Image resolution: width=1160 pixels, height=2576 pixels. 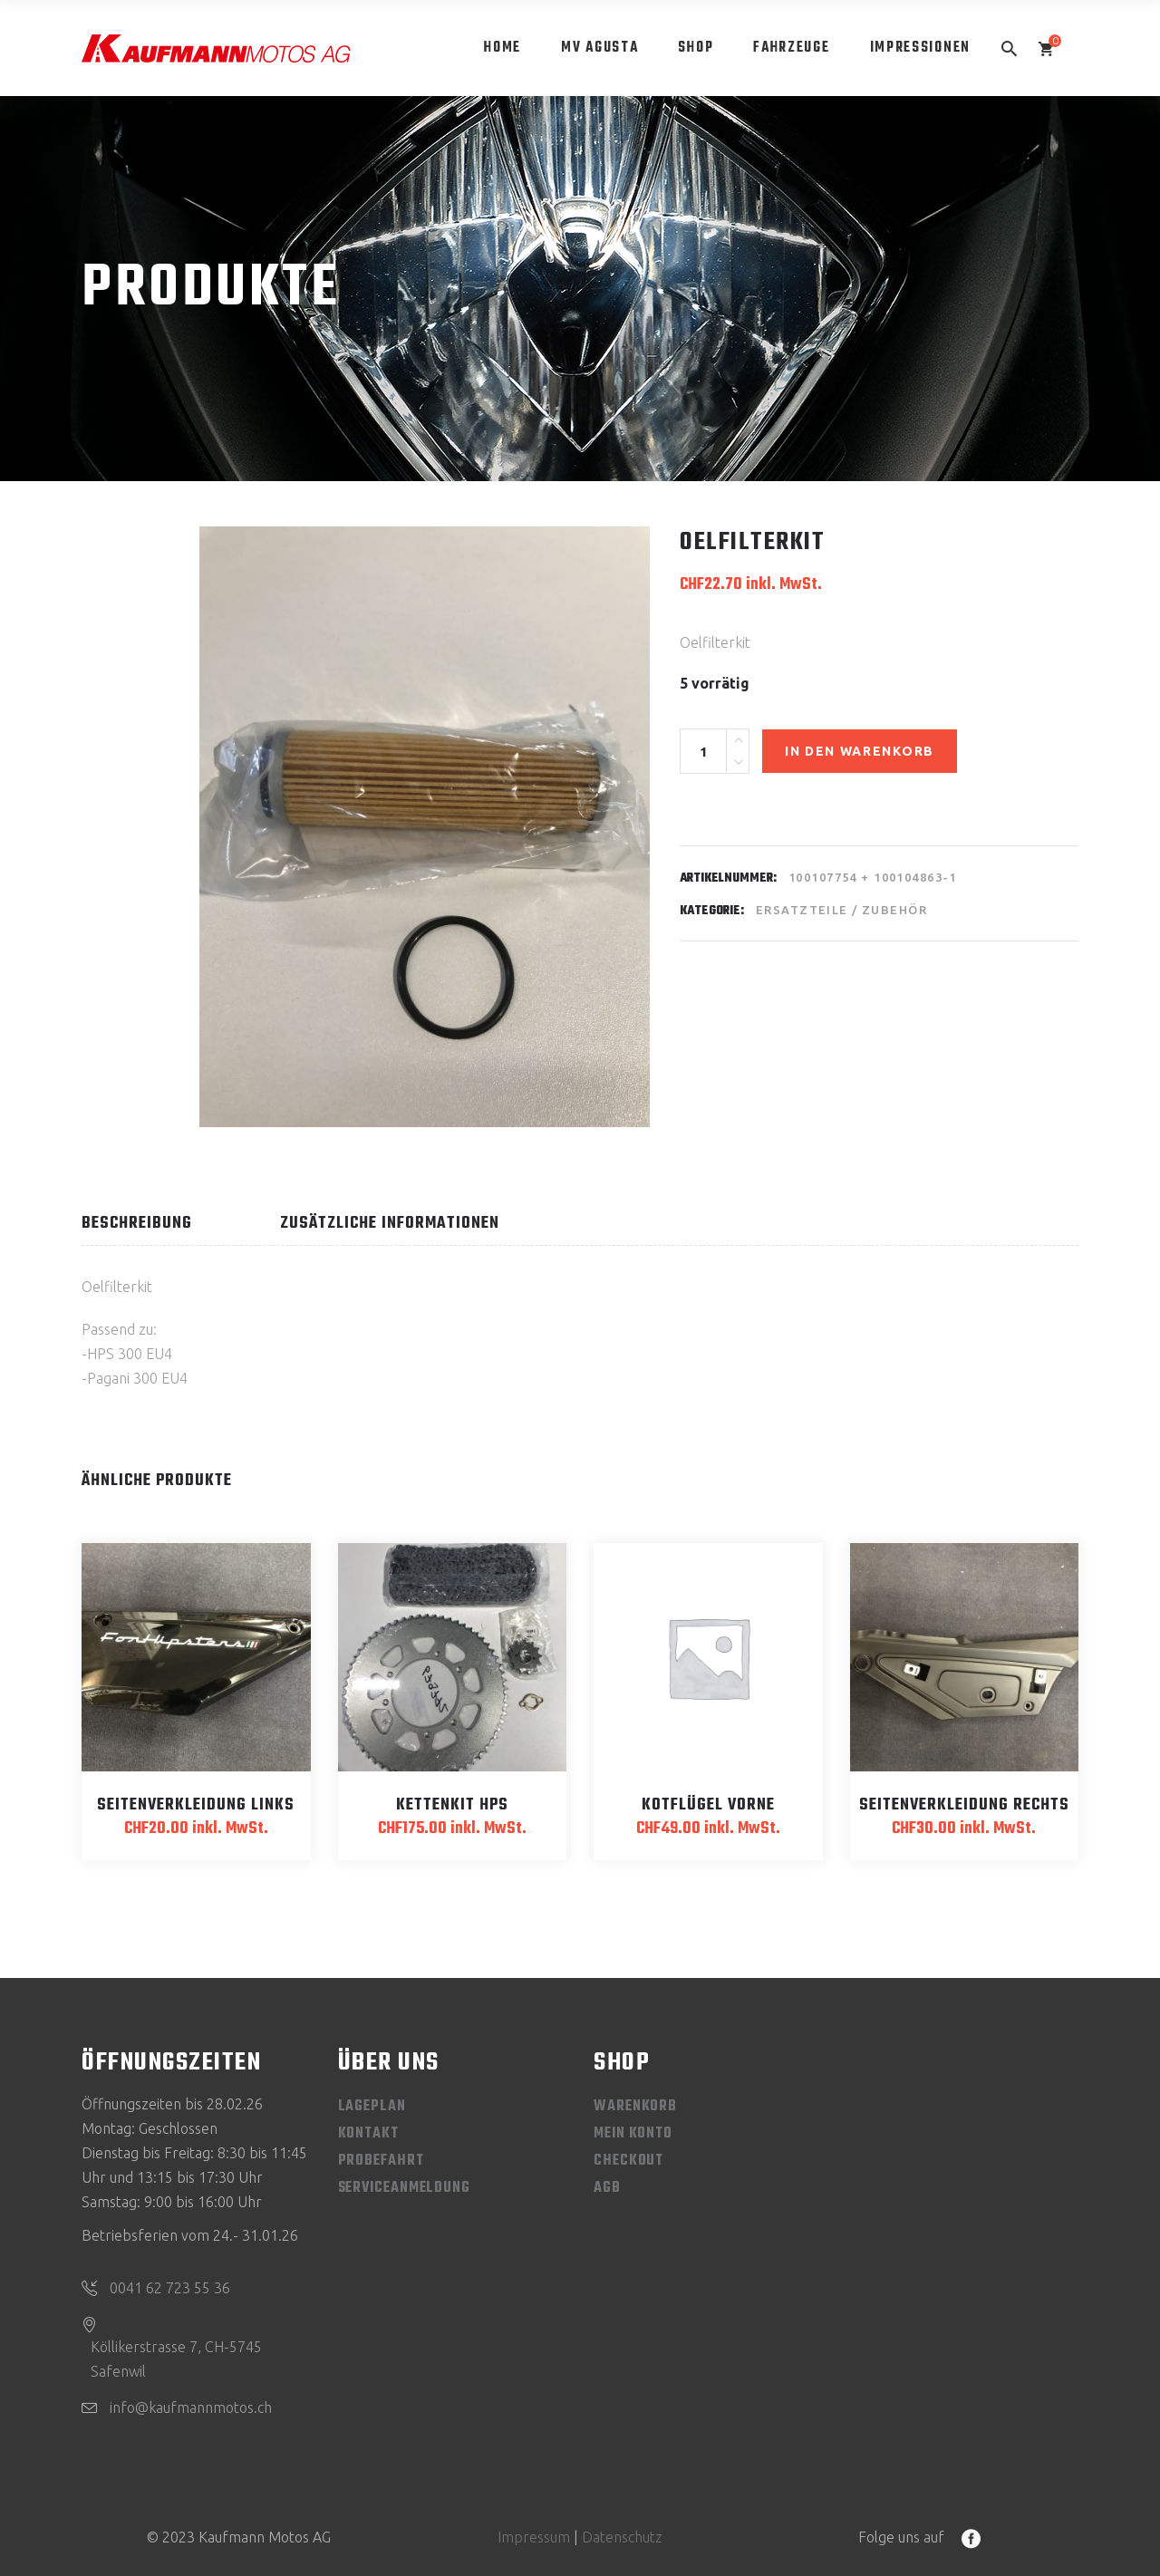 I want to click on Ersatzteile / Zubehör, so click(x=841, y=909).